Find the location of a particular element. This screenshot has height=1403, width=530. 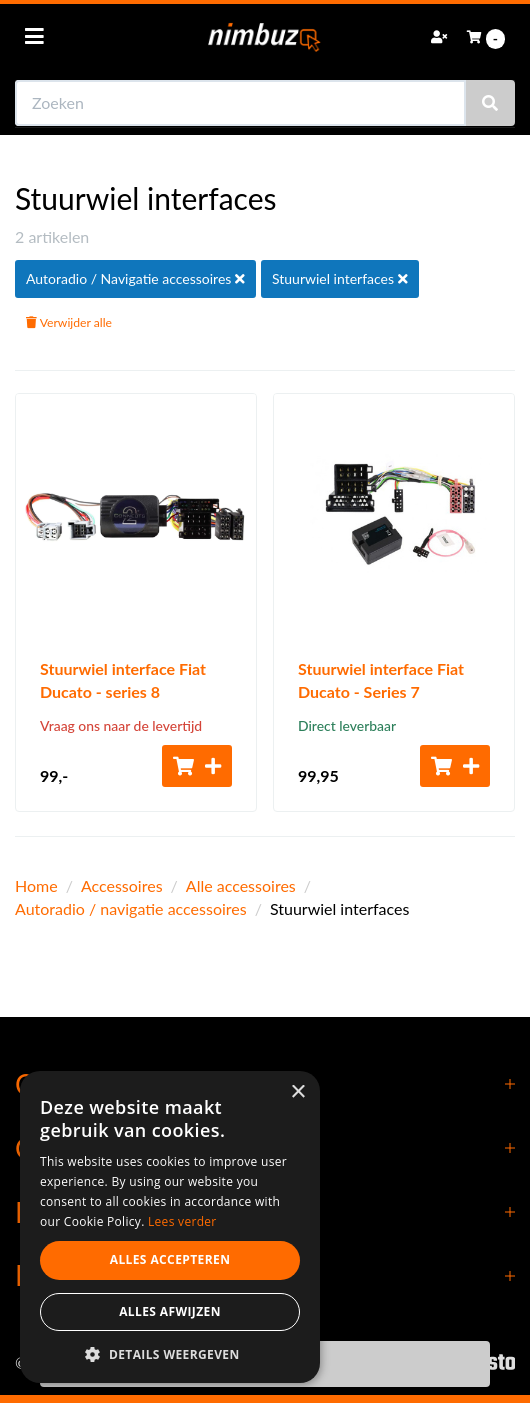

Accessoires is located at coordinates (122, 885).